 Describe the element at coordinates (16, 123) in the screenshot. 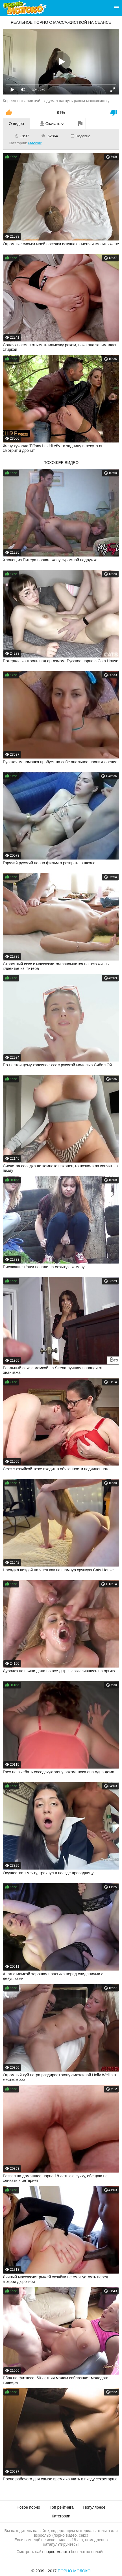

I see `О видео` at that location.